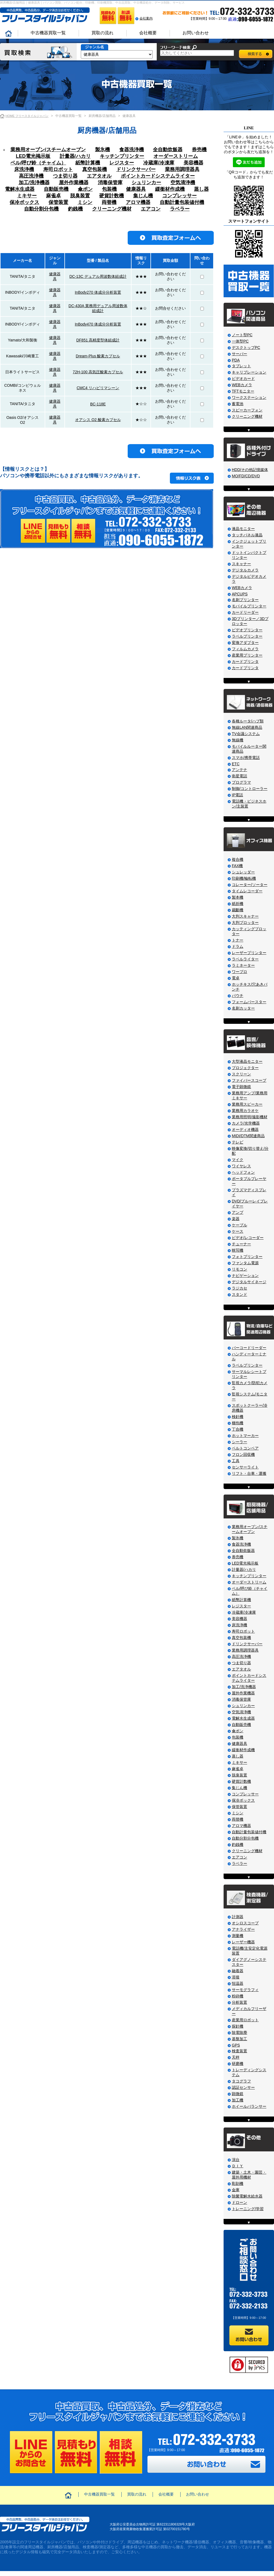  Describe the element at coordinates (249, 1473) in the screenshot. I see `リフト・台車・運搬` at that location.